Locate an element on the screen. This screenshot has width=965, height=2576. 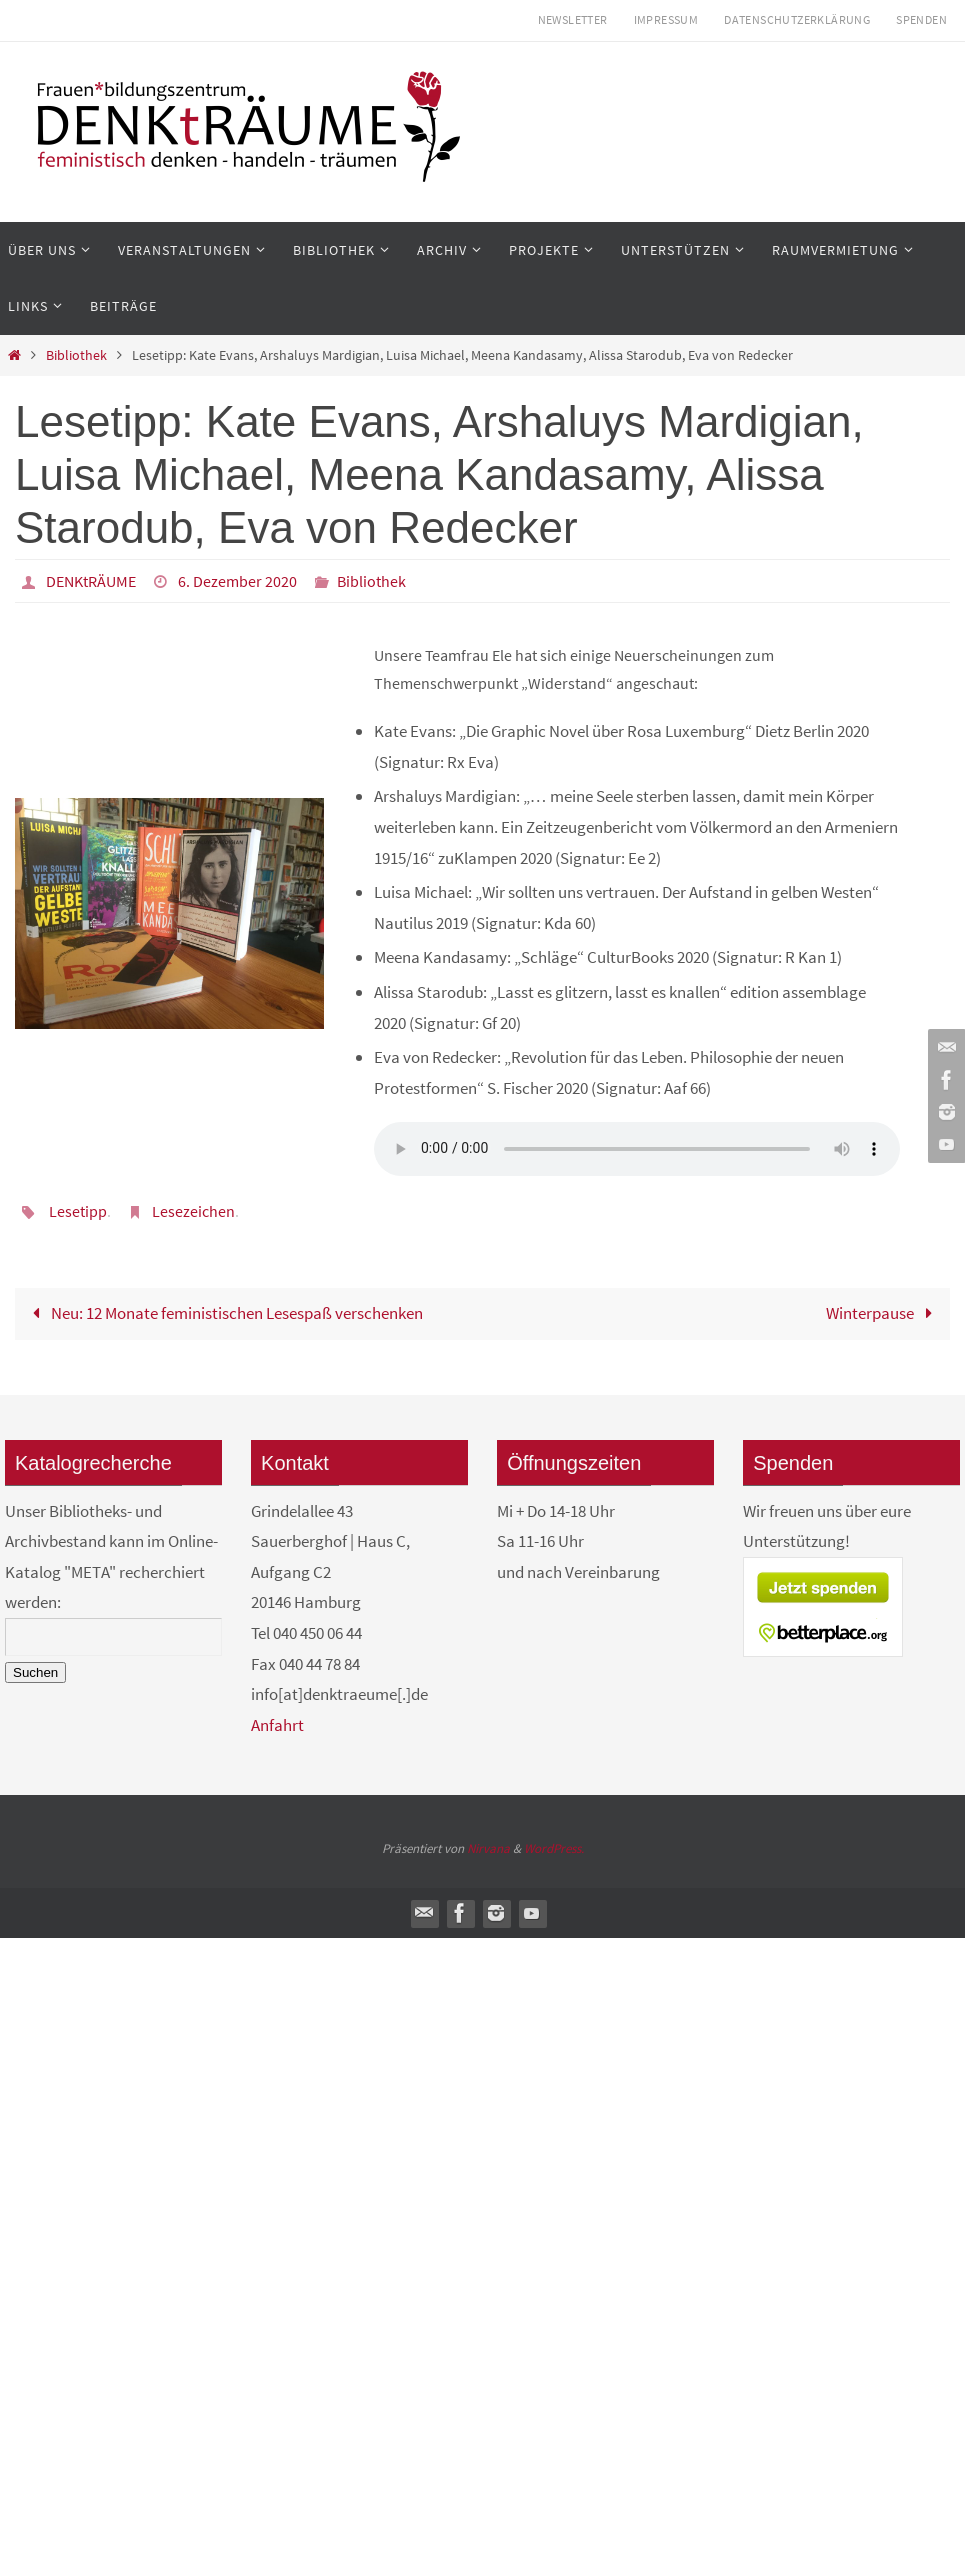
Spenden is located at coordinates (921, 19).